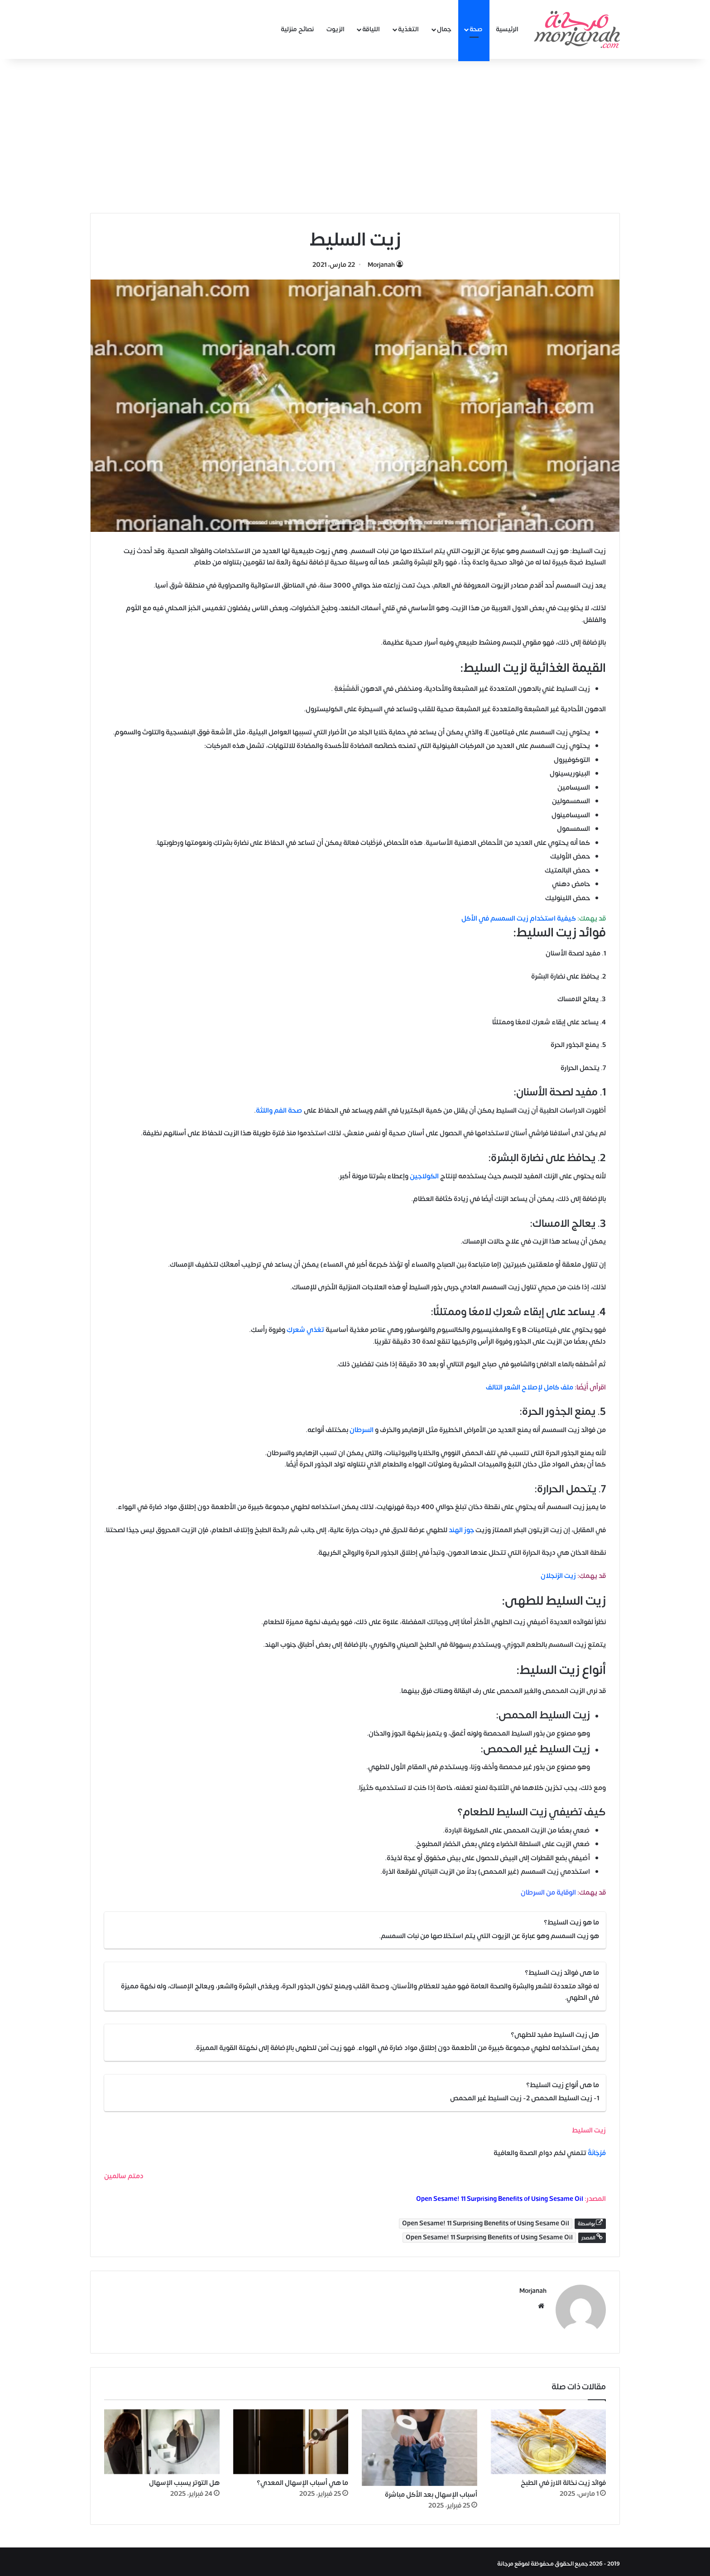  I want to click on التغذية, so click(408, 29).